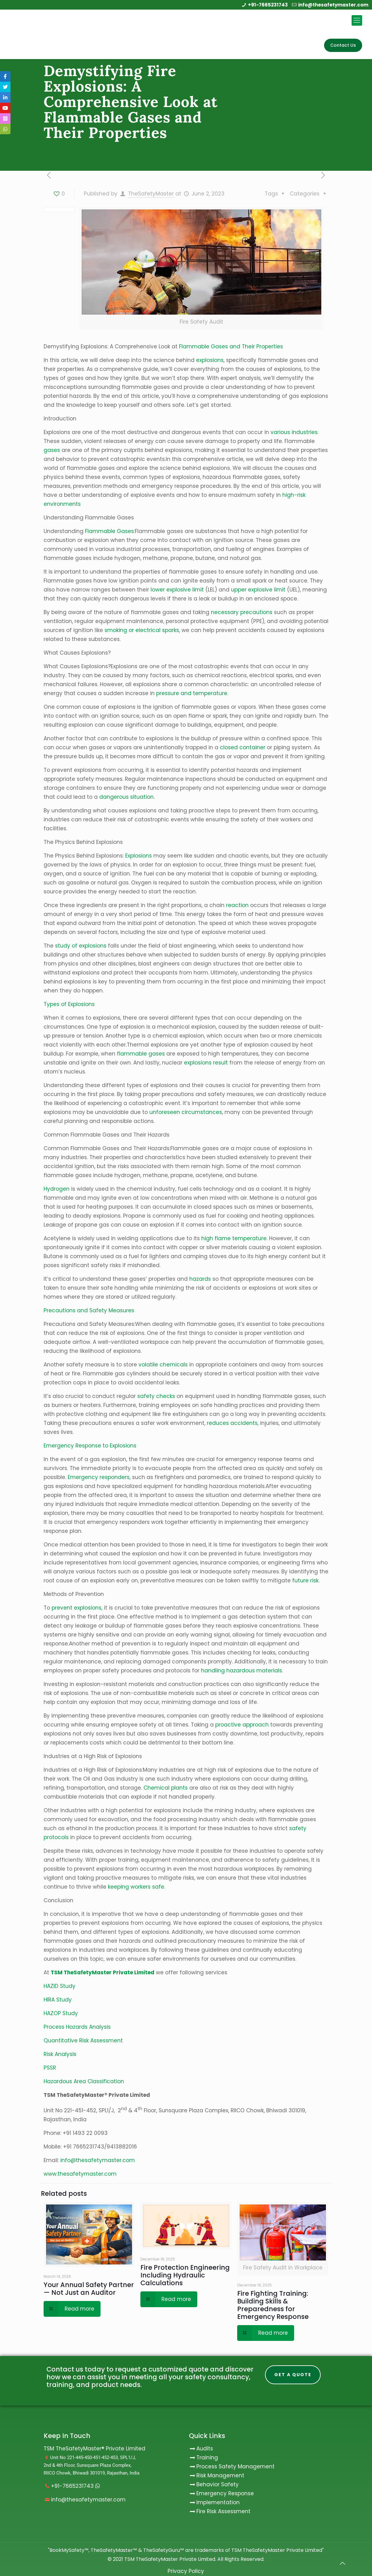 Image resolution: width=372 pixels, height=2576 pixels. What do you see at coordinates (151, 193) in the screenshot?
I see `TheSafetyMaster` at bounding box center [151, 193].